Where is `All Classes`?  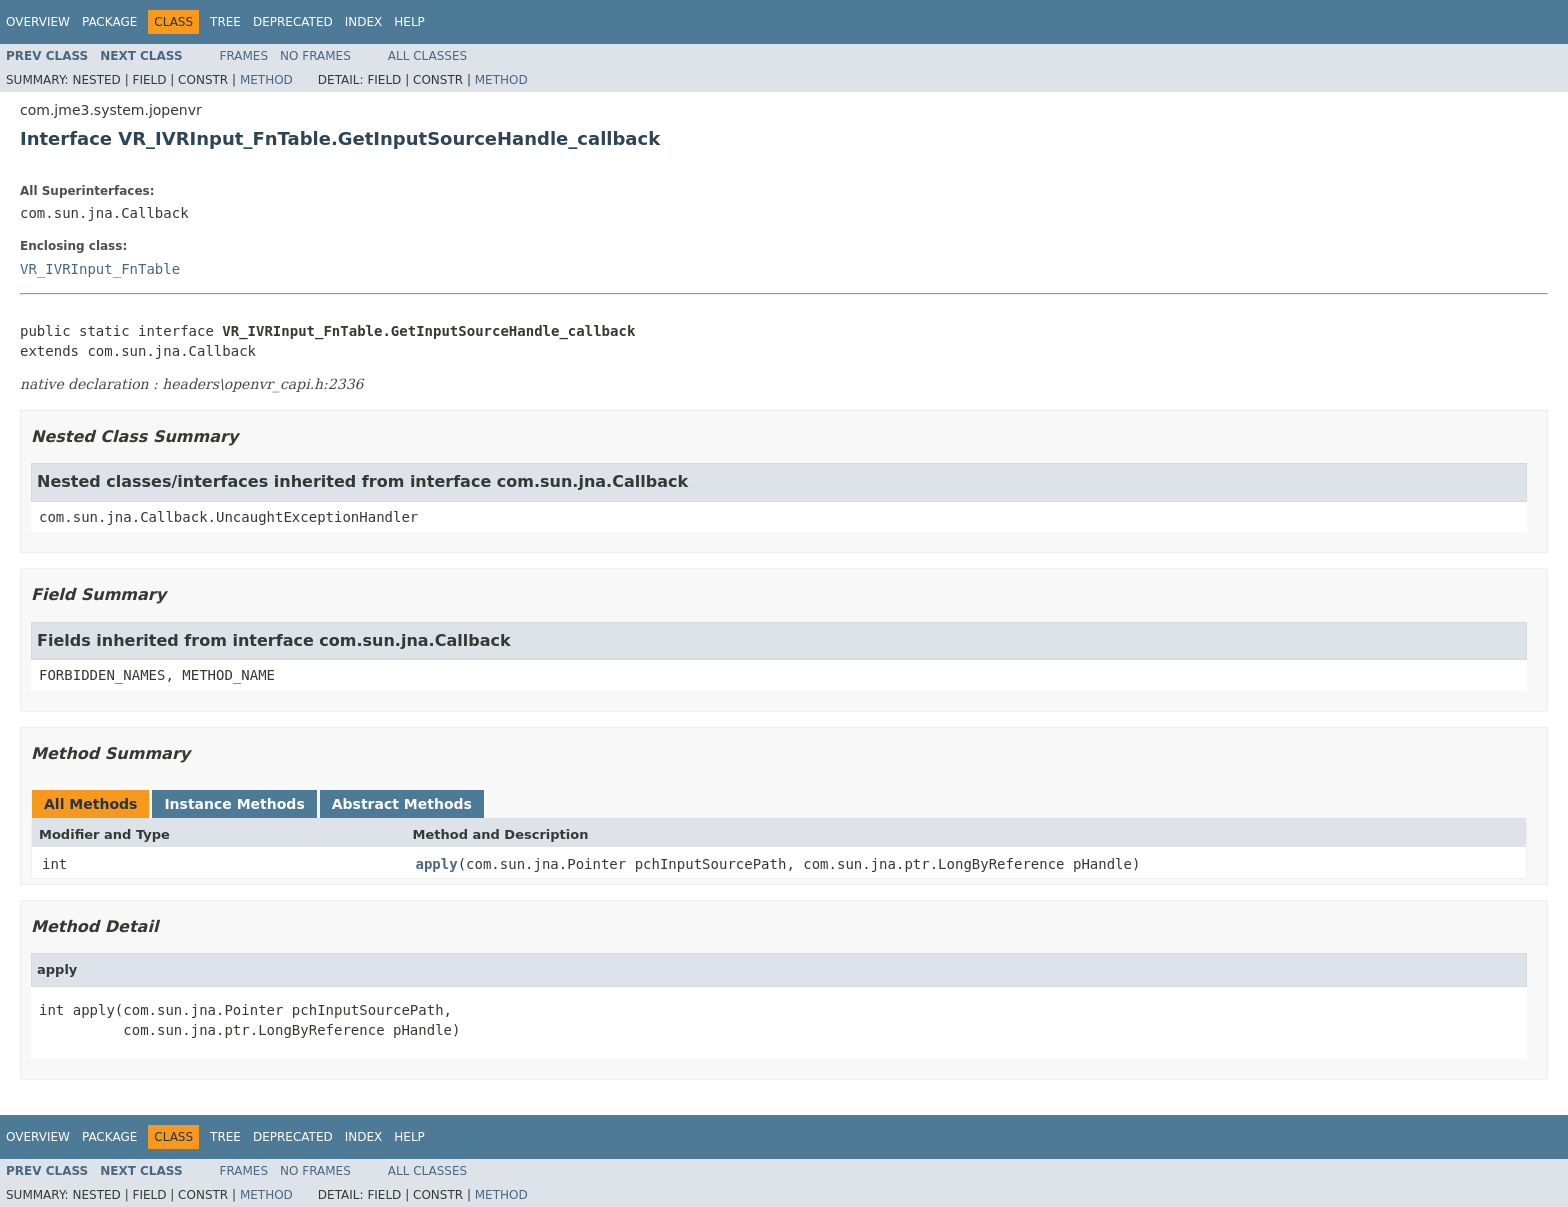 All Classes is located at coordinates (427, 56).